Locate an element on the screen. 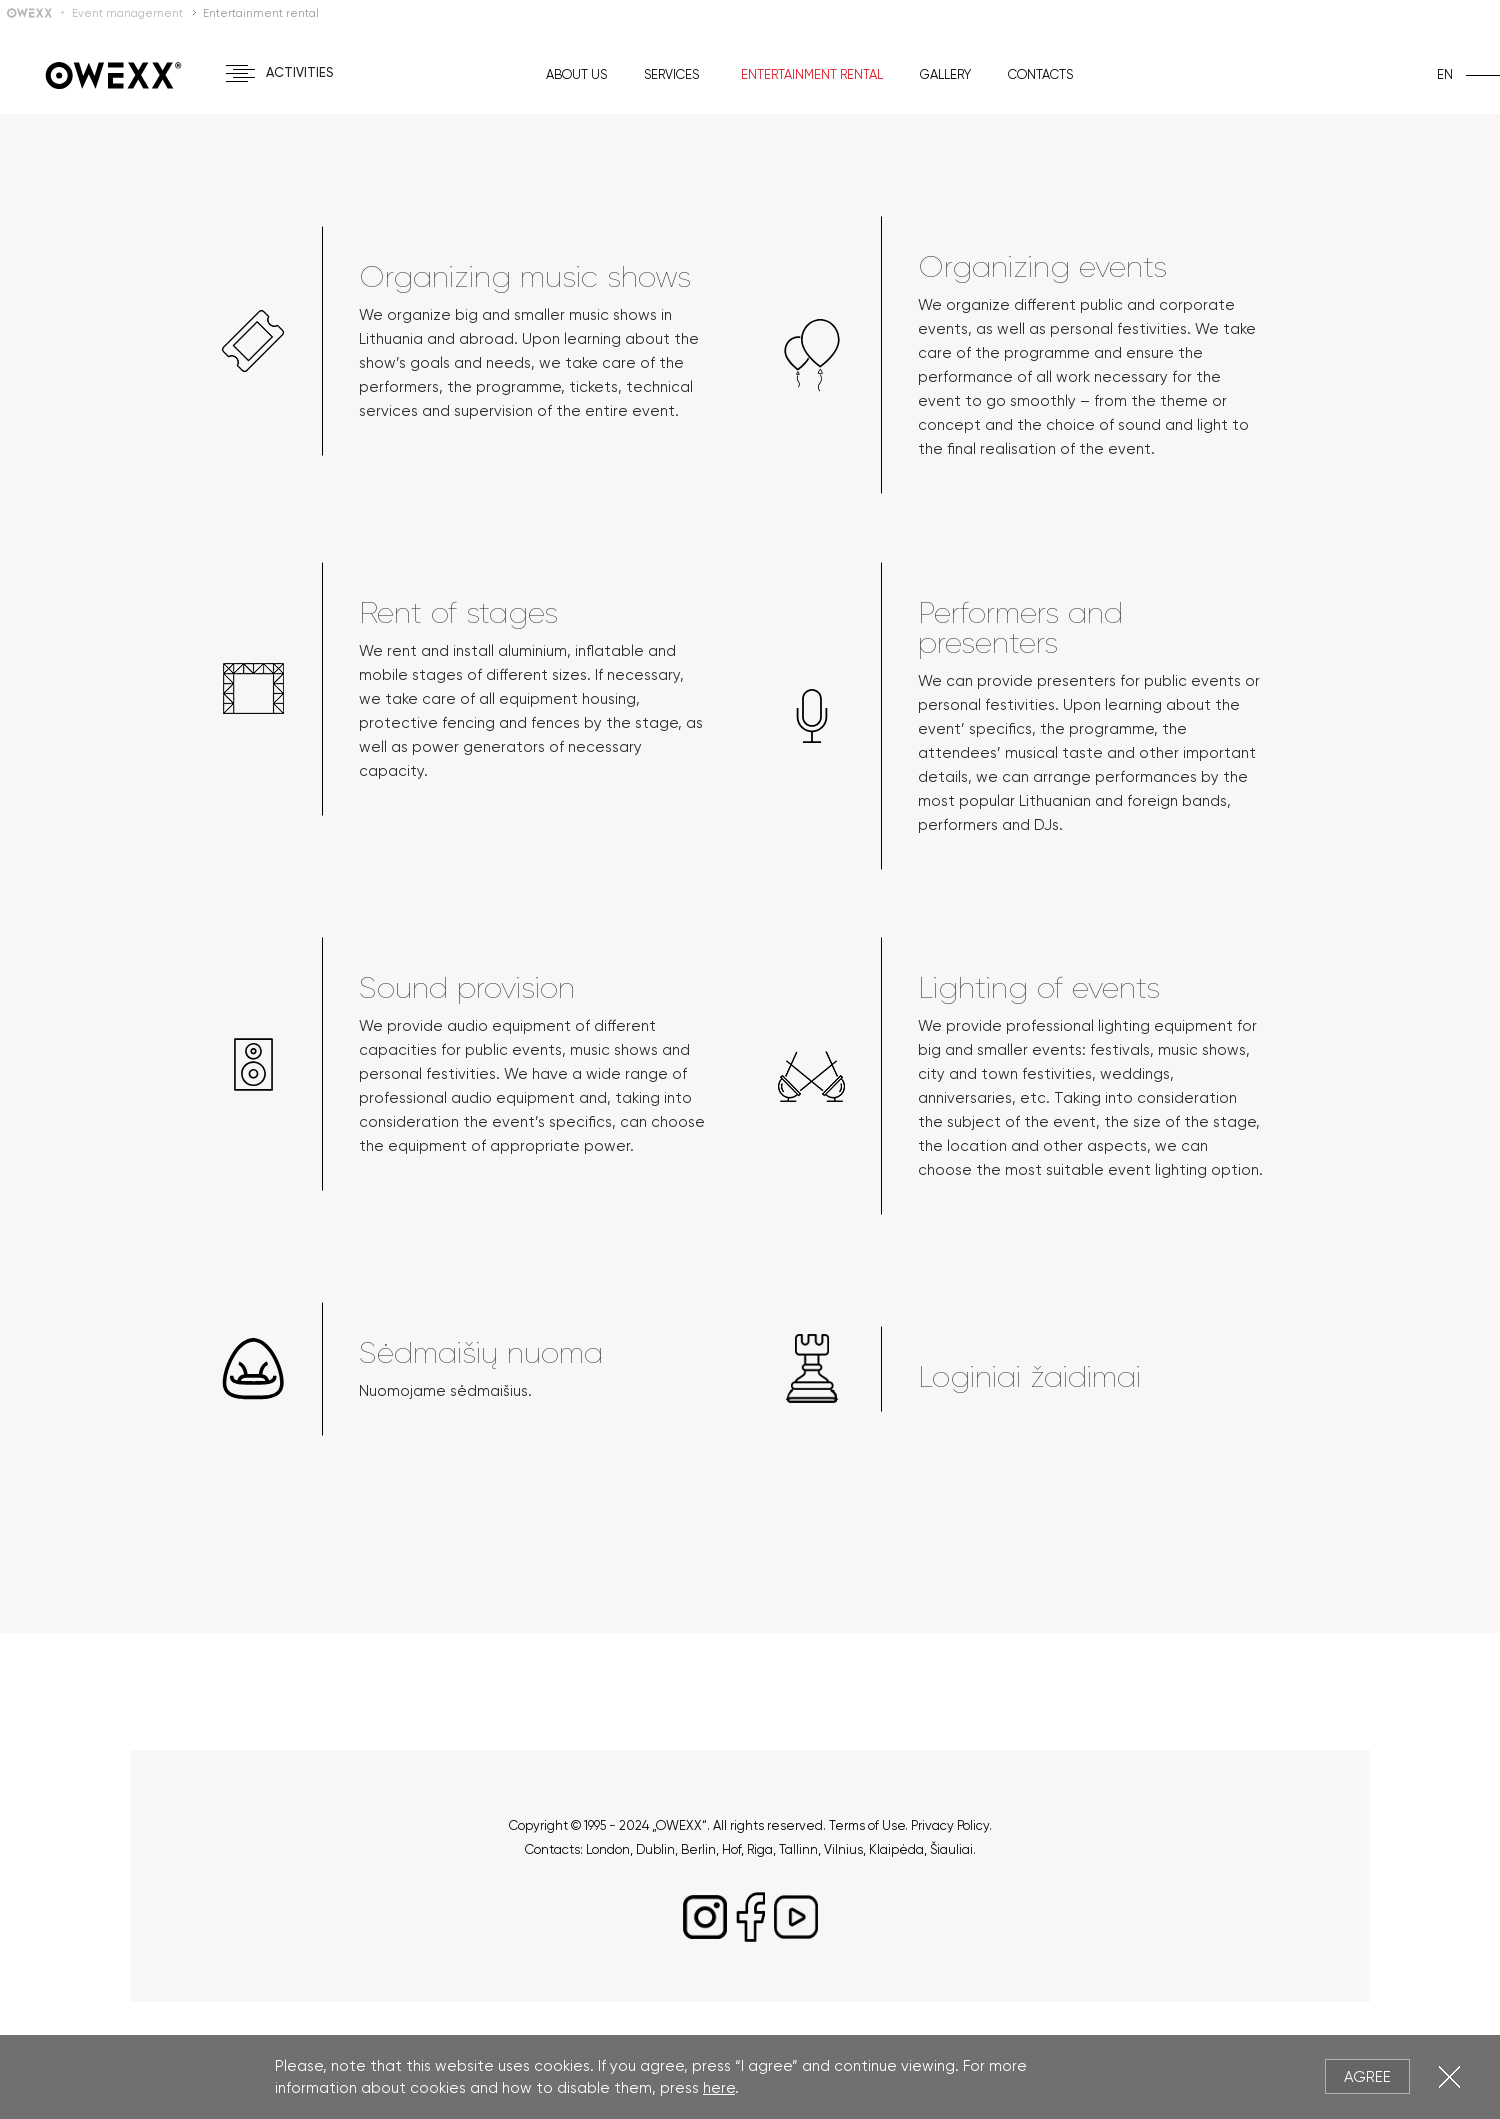 Image resolution: width=1500 pixels, height=2119 pixels. Riga is located at coordinates (760, 1849).